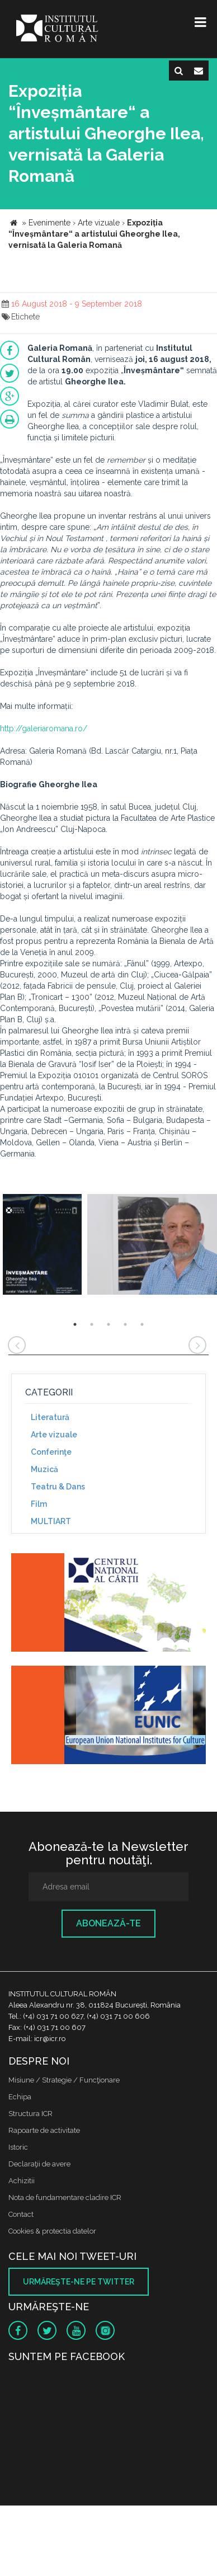  Describe the element at coordinates (78, 2281) in the screenshot. I see `Urmăreşte-ne pe twitter` at that location.